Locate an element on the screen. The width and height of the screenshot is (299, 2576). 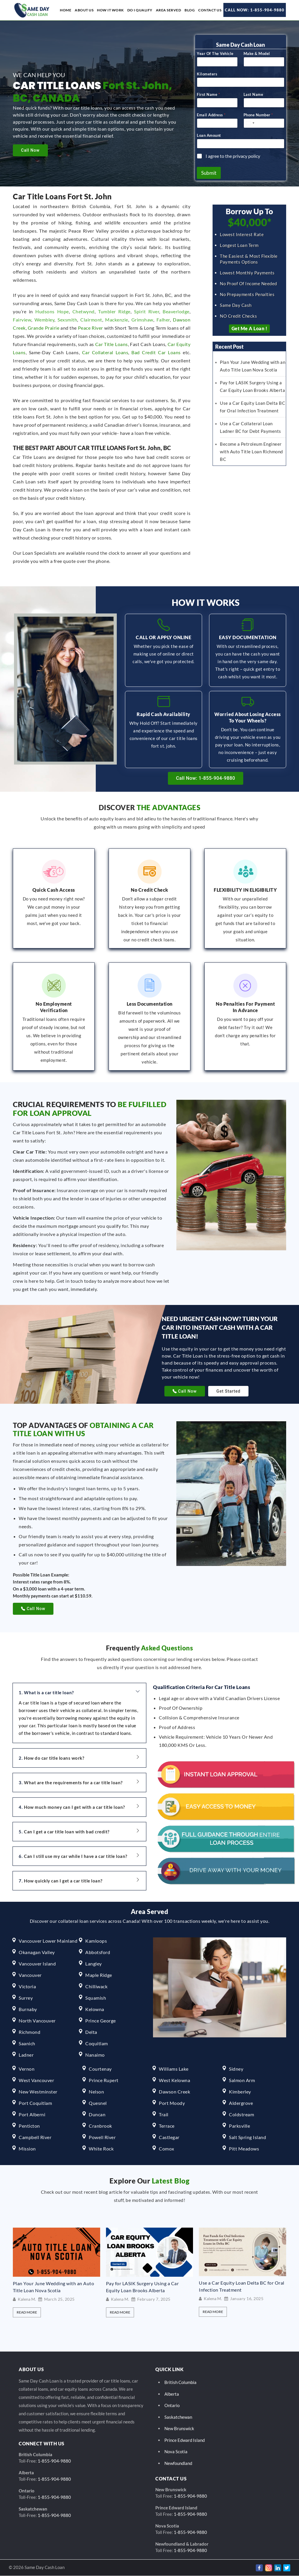
Last Name is located at coordinates (253, 97).